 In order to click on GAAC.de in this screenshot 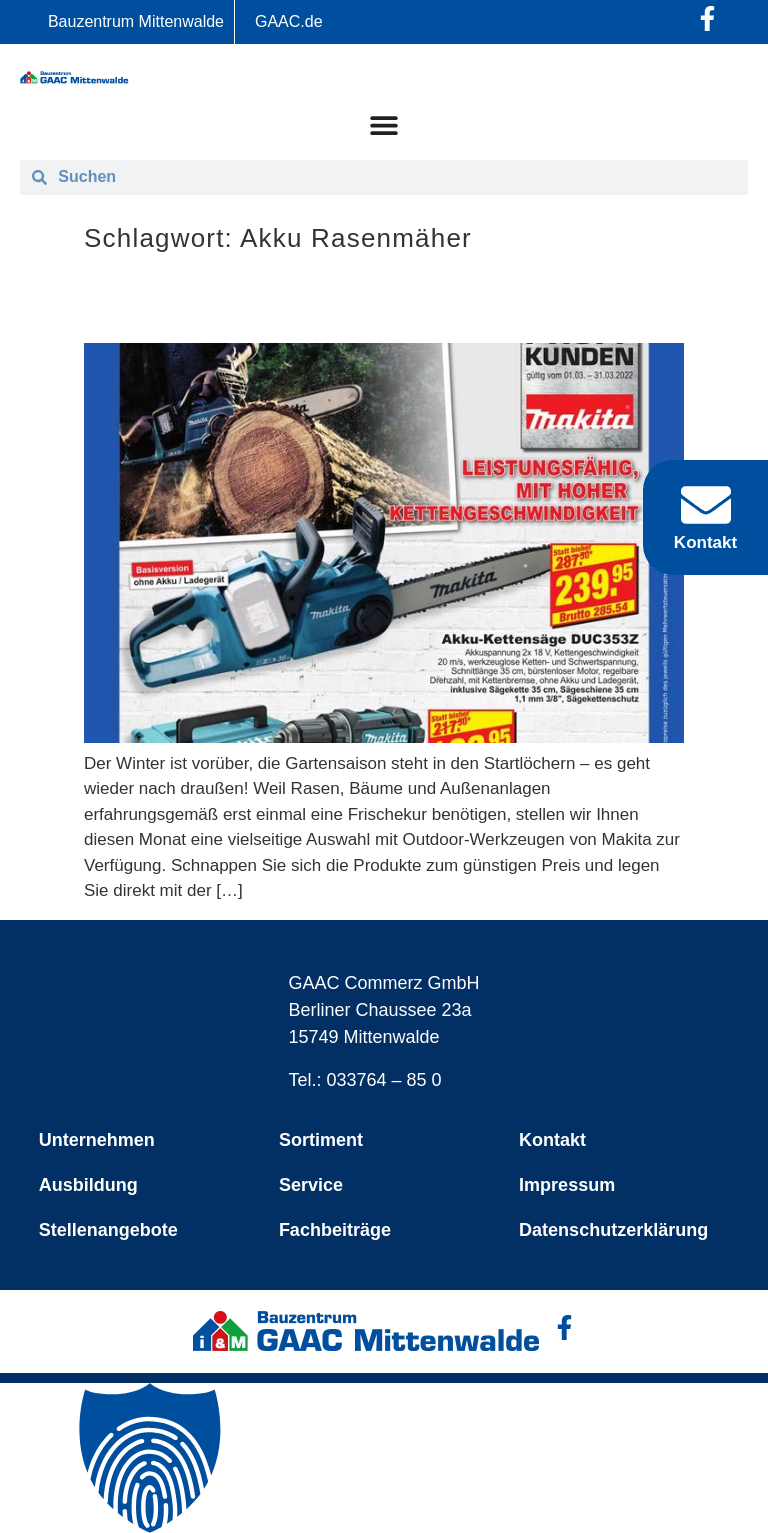, I will do `click(289, 21)`.